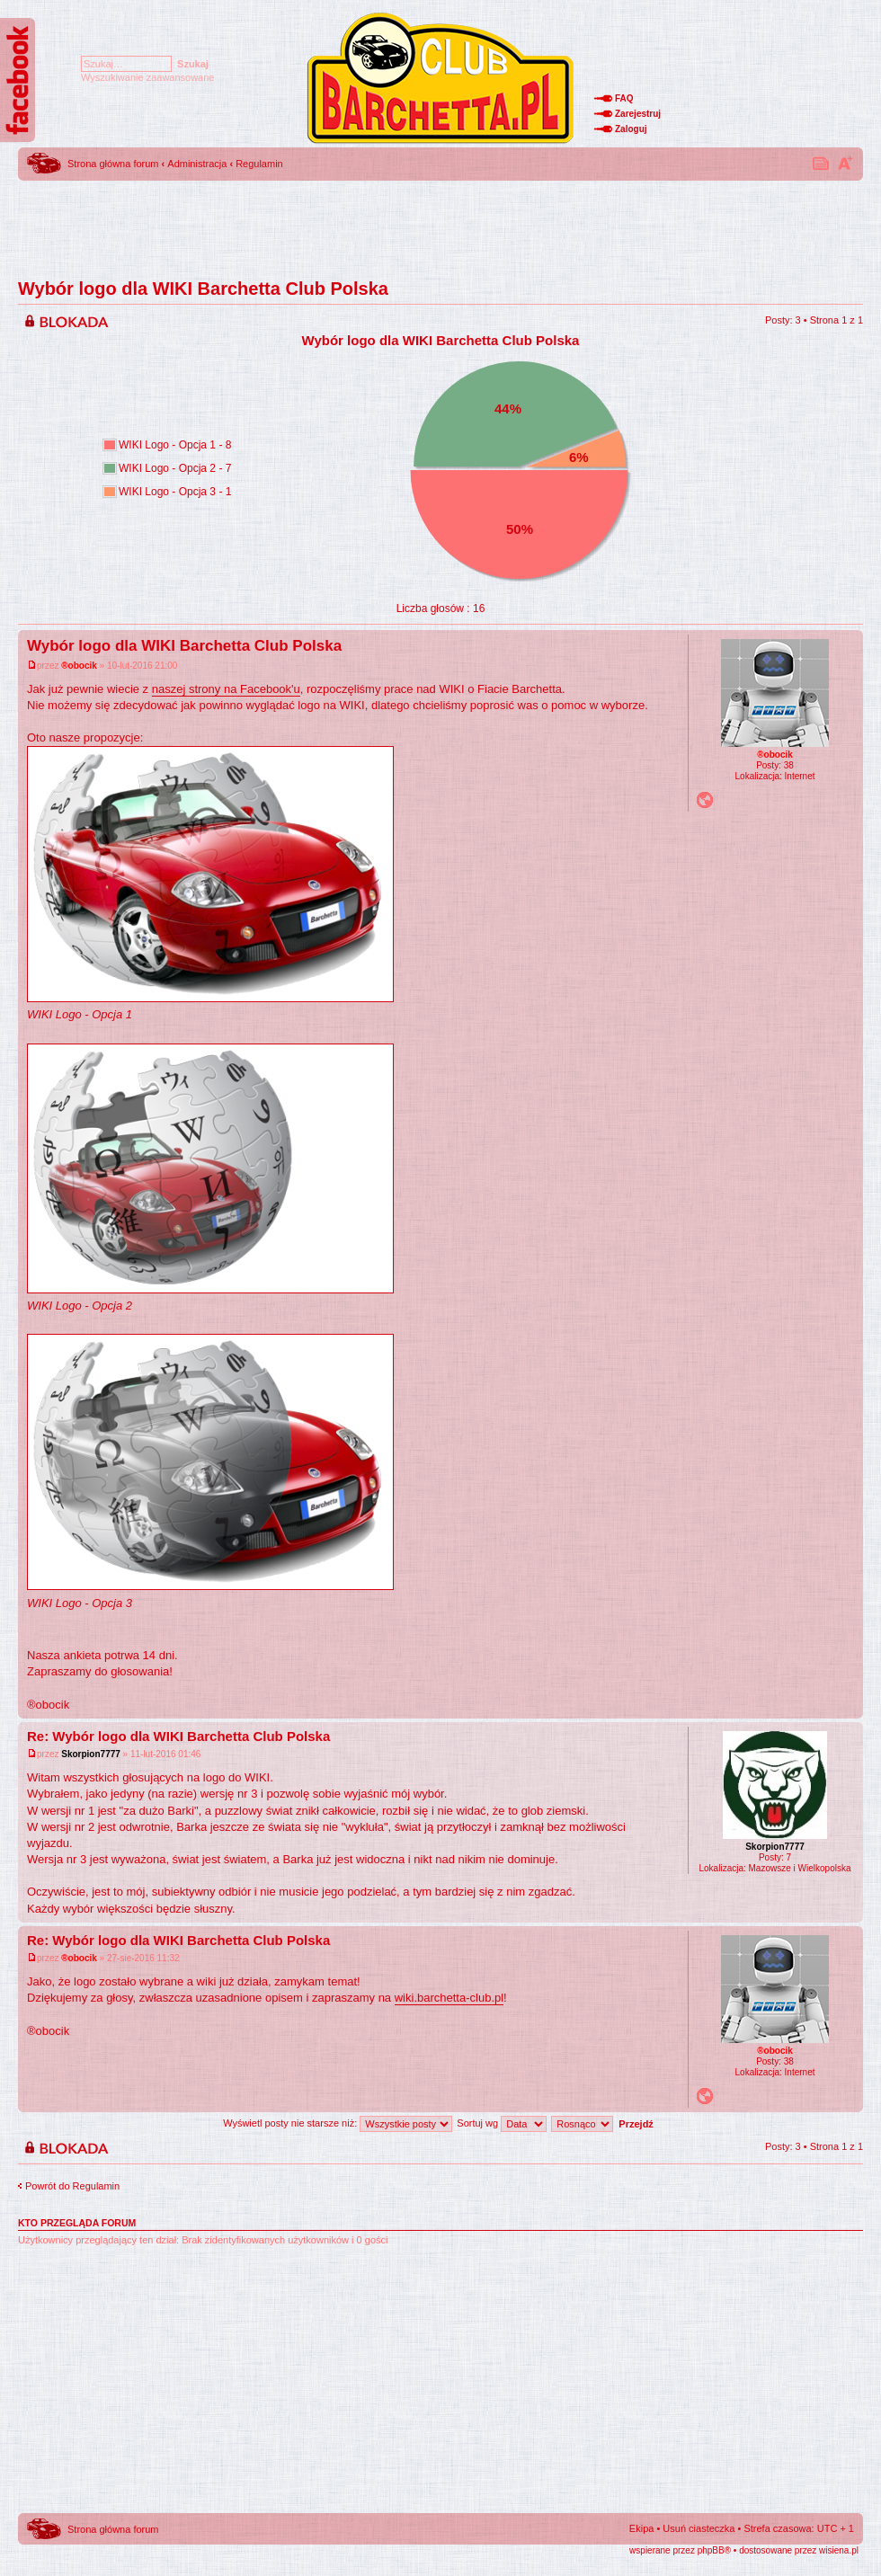  What do you see at coordinates (631, 129) in the screenshot?
I see `Zaloguj` at bounding box center [631, 129].